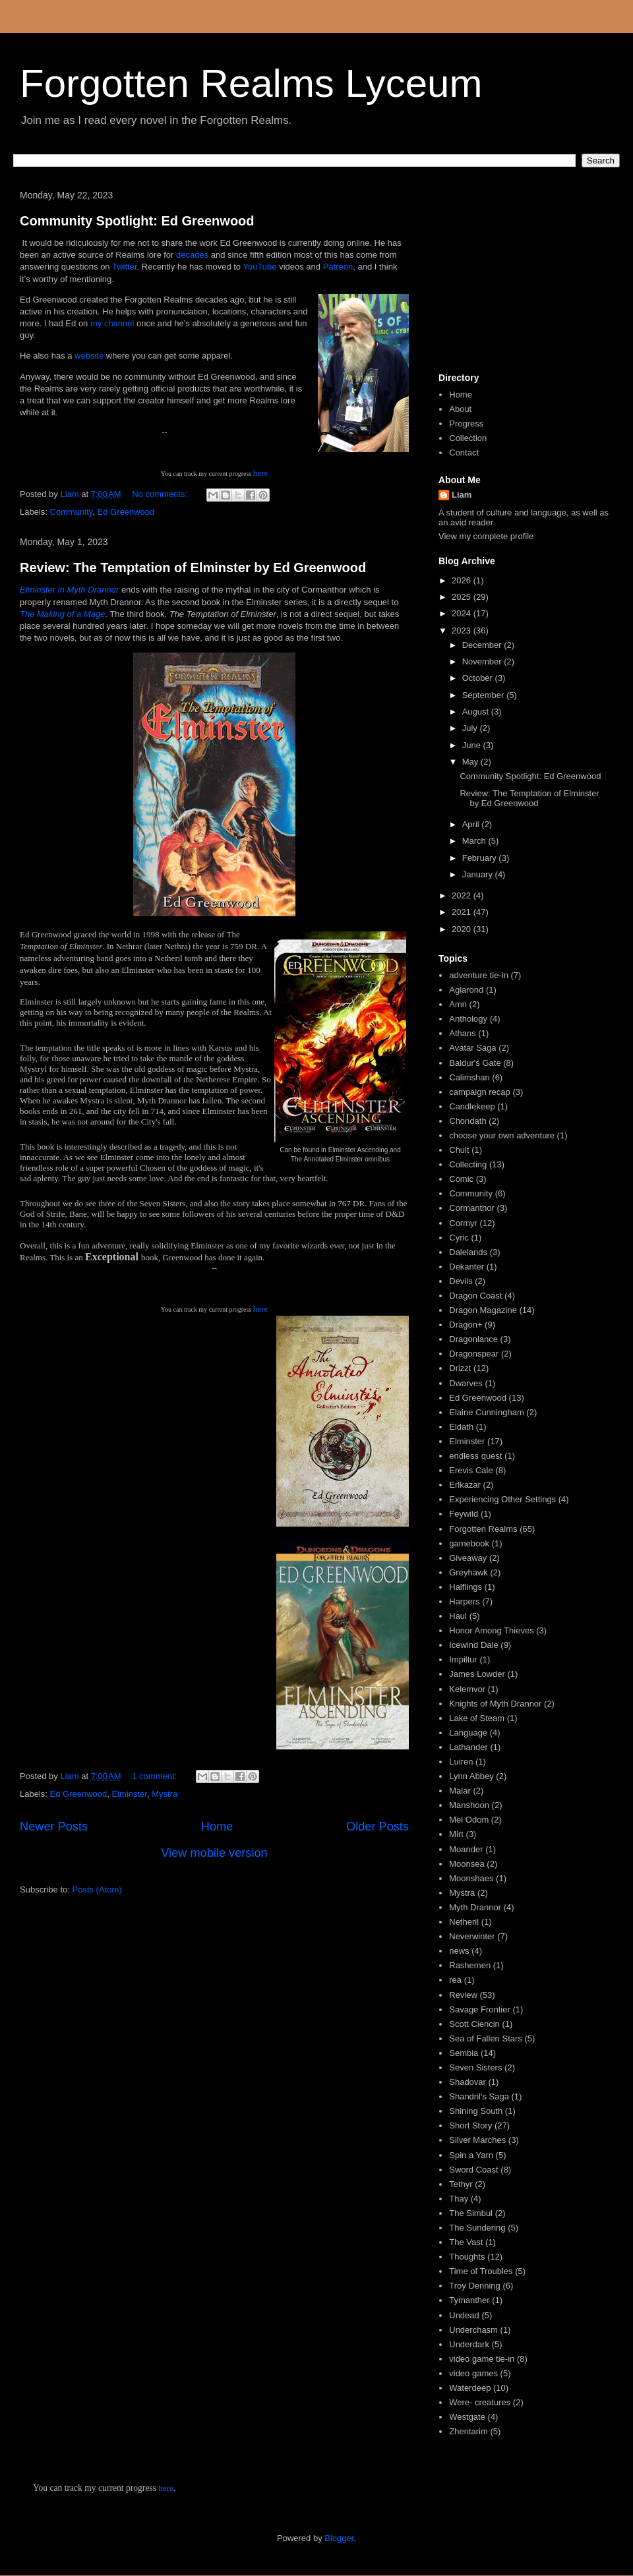 This screenshot has width=633, height=2576. What do you see at coordinates (478, 975) in the screenshot?
I see `adventure tie-in` at bounding box center [478, 975].